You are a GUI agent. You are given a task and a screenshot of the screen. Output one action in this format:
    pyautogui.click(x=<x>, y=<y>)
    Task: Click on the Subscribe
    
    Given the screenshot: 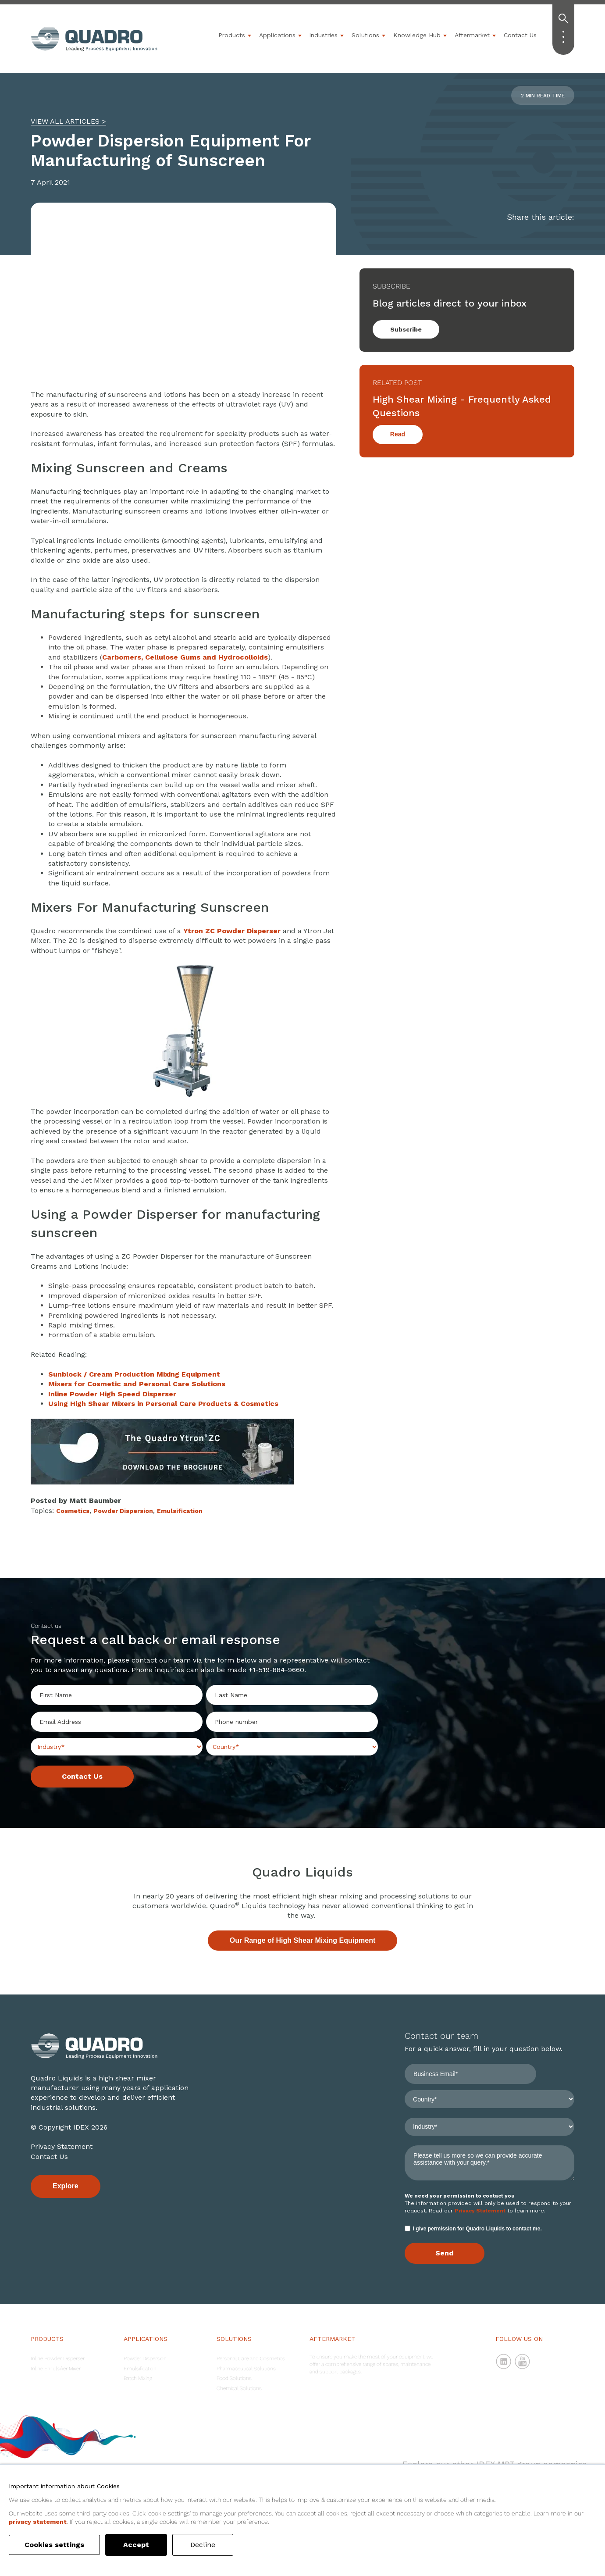 What is the action you would take?
    pyautogui.click(x=406, y=329)
    